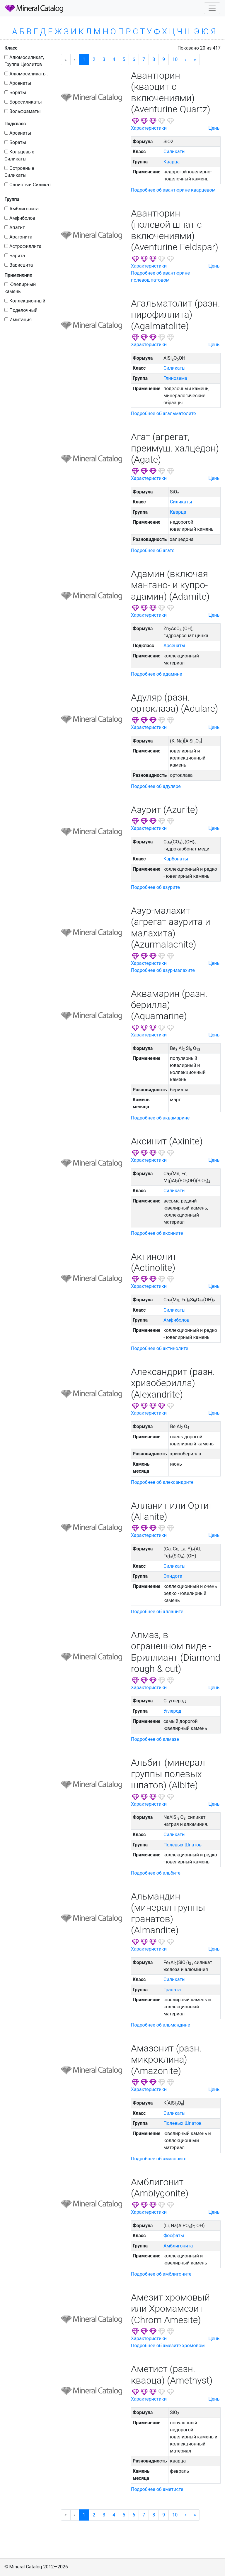 This screenshot has width=225, height=2576. I want to click on Боросиликаты, so click(23, 102).